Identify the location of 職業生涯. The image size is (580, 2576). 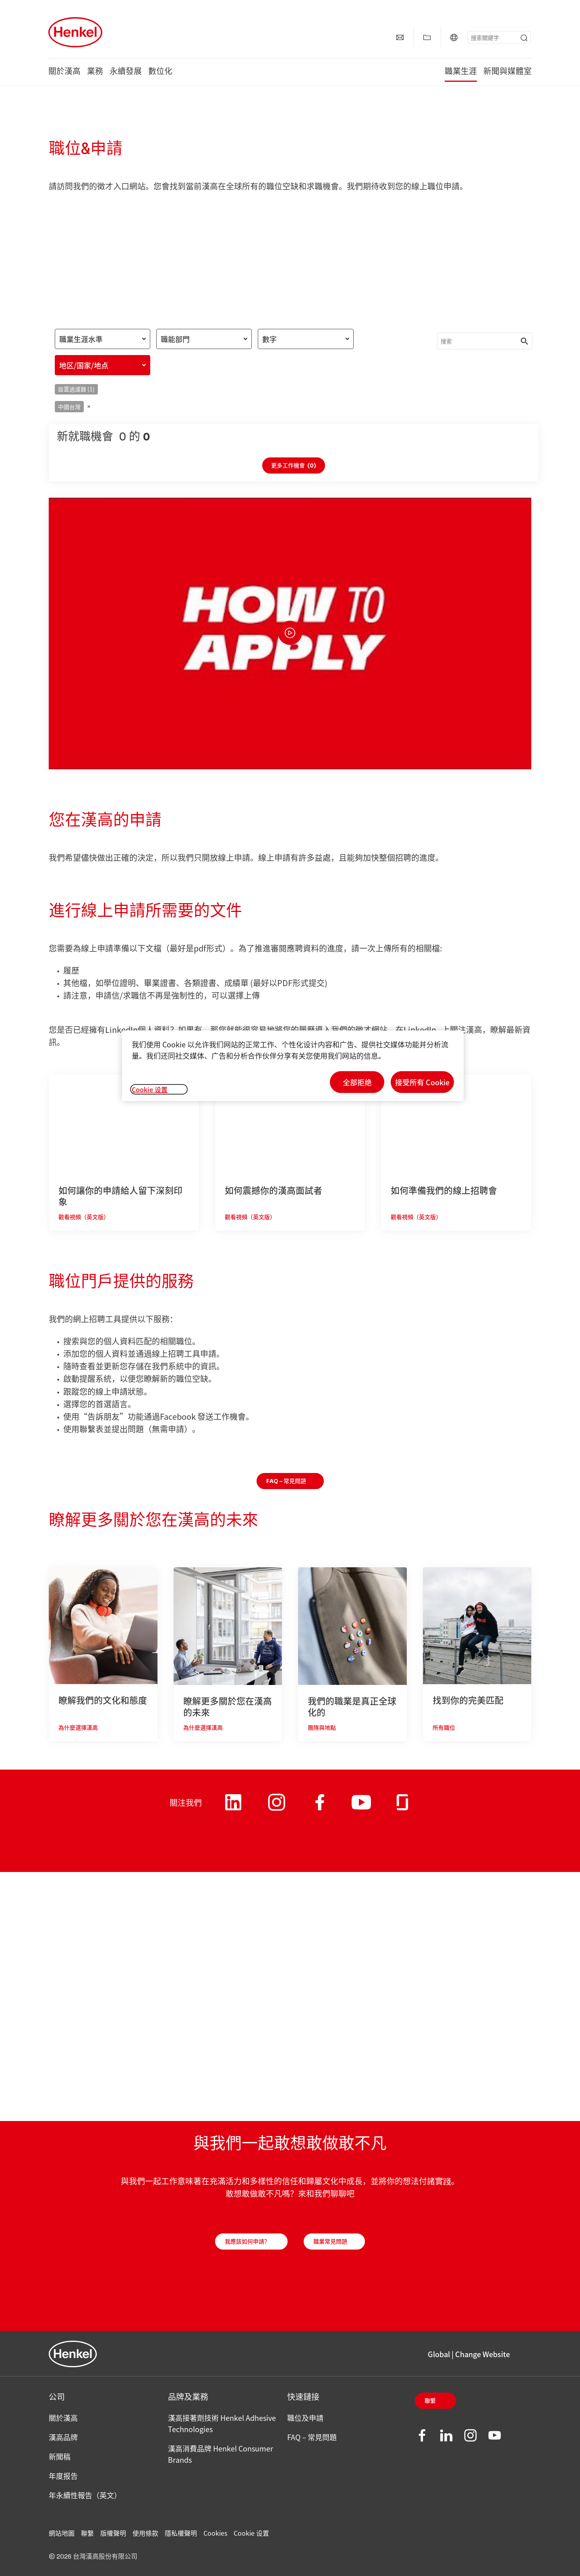
(461, 71).